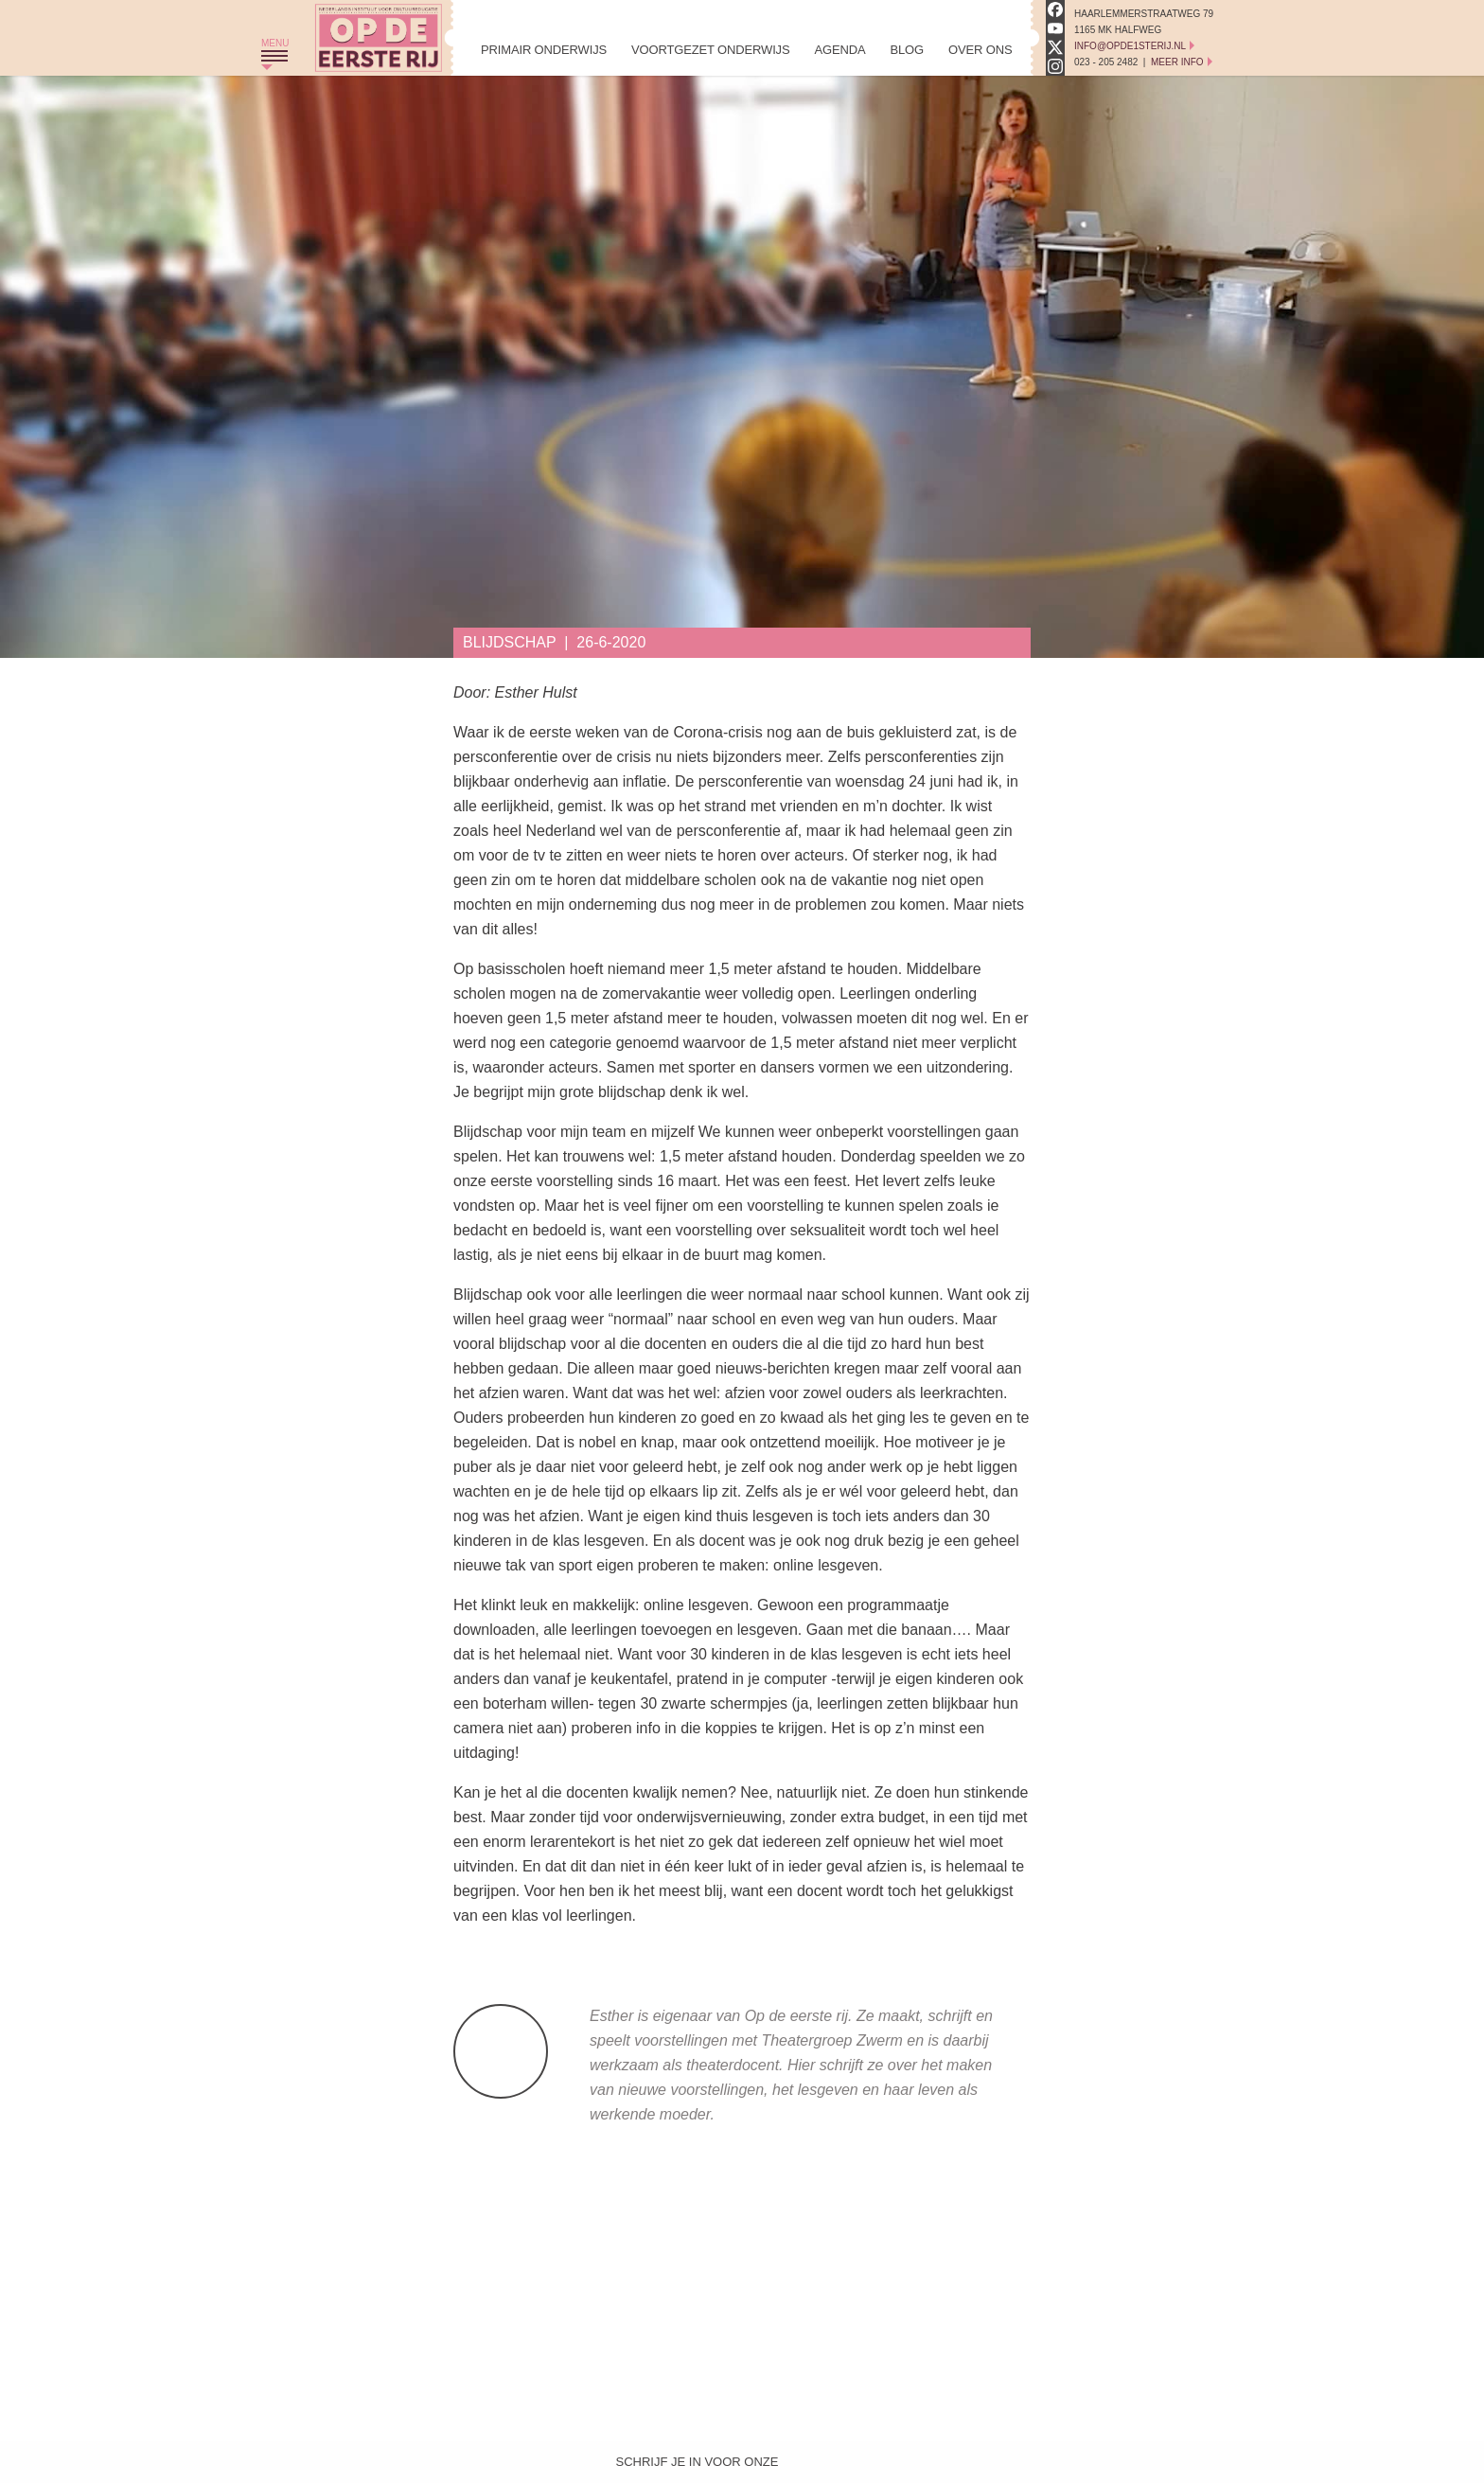 This screenshot has height=2483, width=1484. What do you see at coordinates (907, 50) in the screenshot?
I see `Blog` at bounding box center [907, 50].